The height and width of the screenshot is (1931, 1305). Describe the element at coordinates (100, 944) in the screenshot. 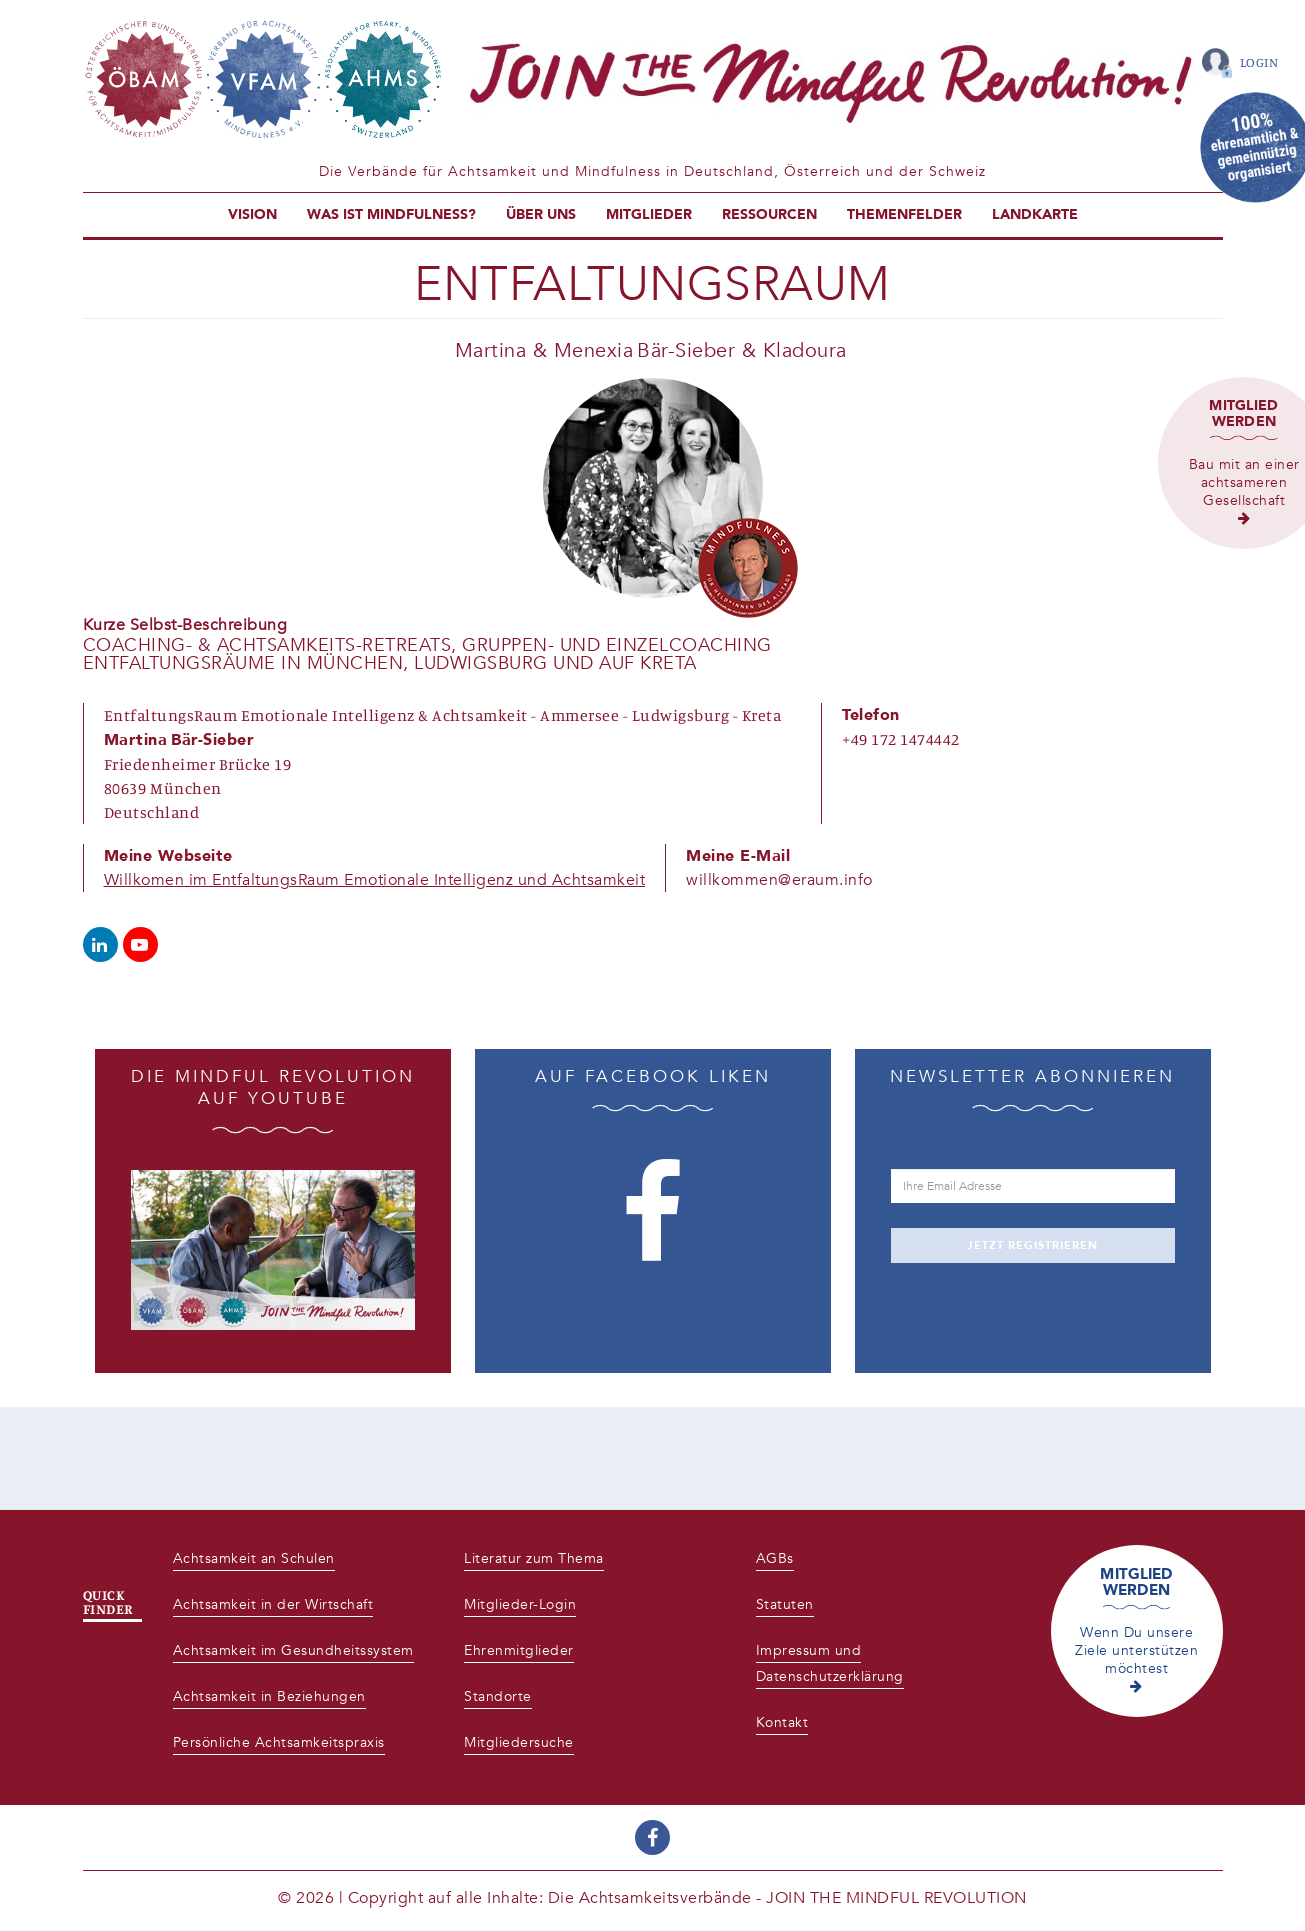

I see `https://www.linkedin.com/company/68828595/admin/` at that location.